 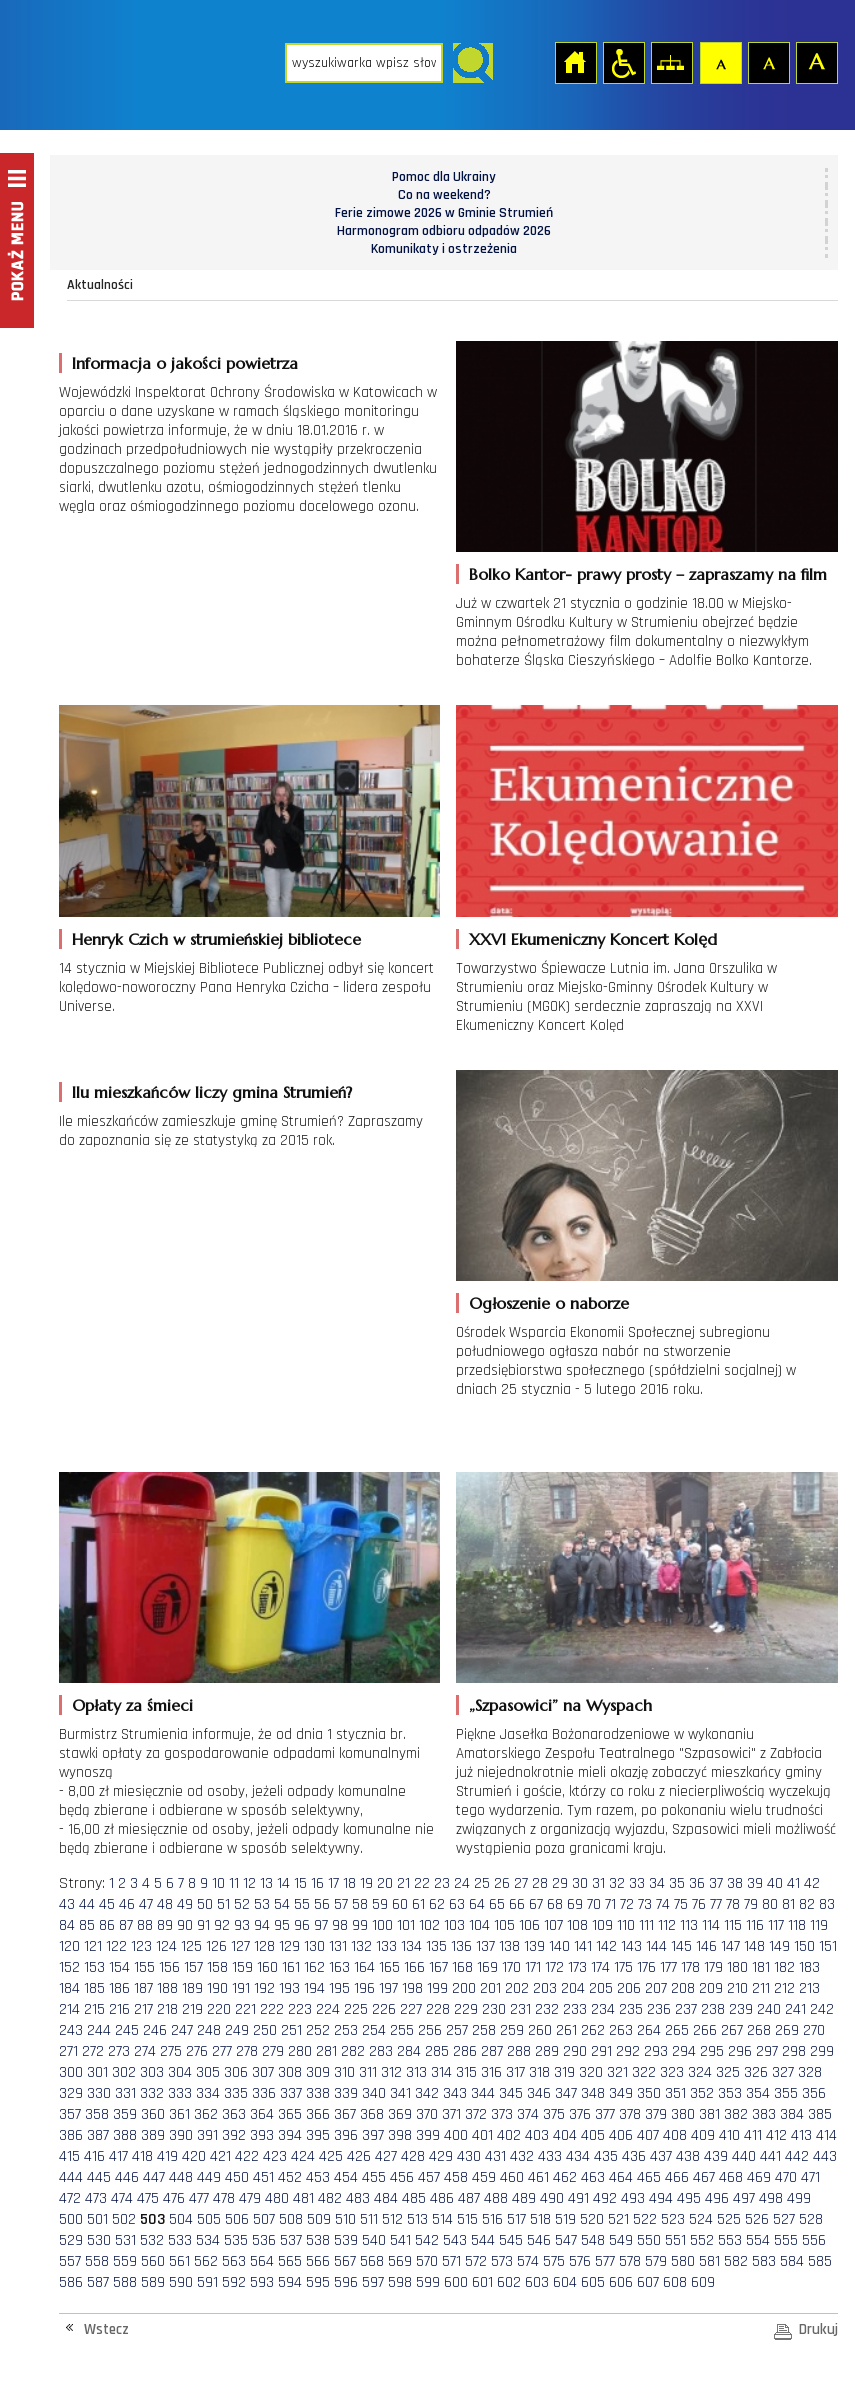 What do you see at coordinates (428, 2282) in the screenshot?
I see `599` at bounding box center [428, 2282].